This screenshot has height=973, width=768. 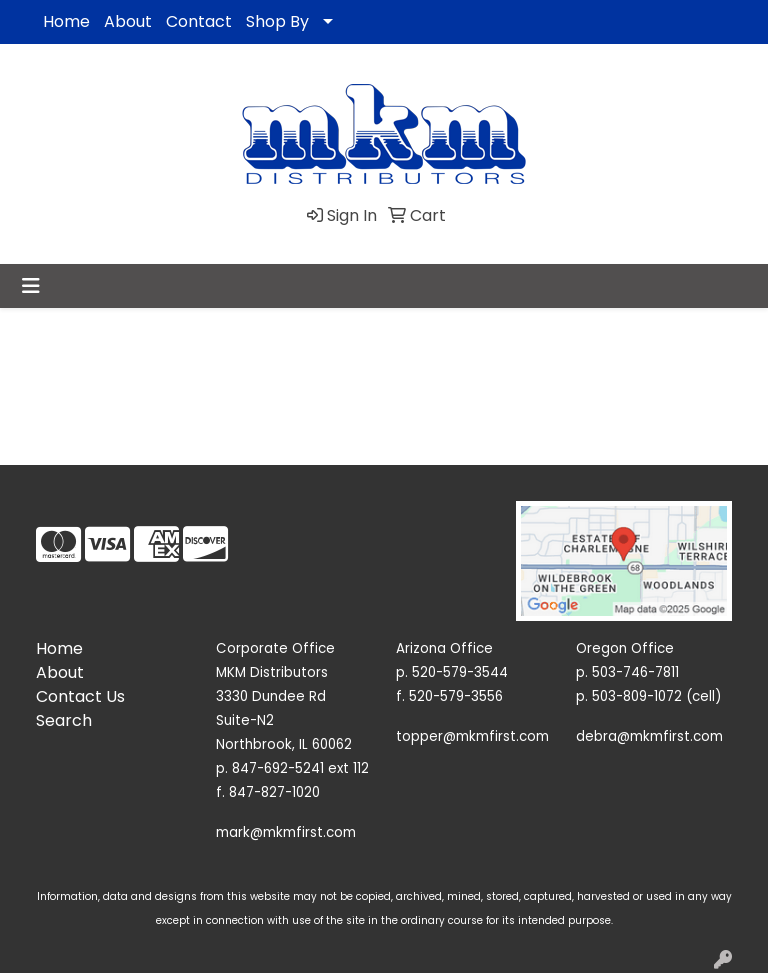 What do you see at coordinates (31, 286) in the screenshot?
I see `[Toggle navigation]` at bounding box center [31, 286].